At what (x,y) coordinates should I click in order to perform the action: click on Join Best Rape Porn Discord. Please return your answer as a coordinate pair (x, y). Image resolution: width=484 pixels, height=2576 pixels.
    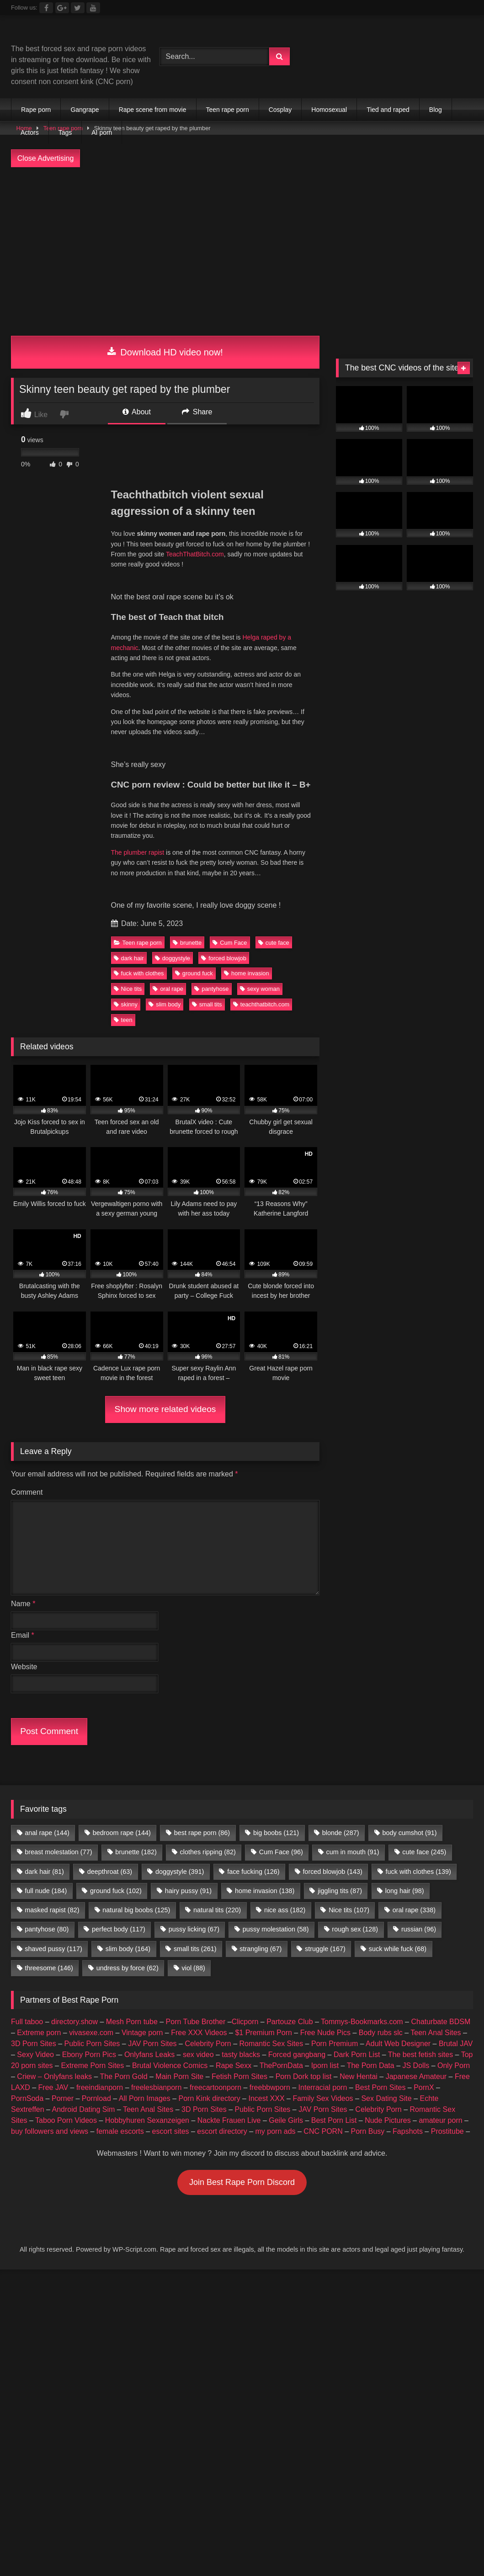
    Looking at the image, I should click on (242, 2182).